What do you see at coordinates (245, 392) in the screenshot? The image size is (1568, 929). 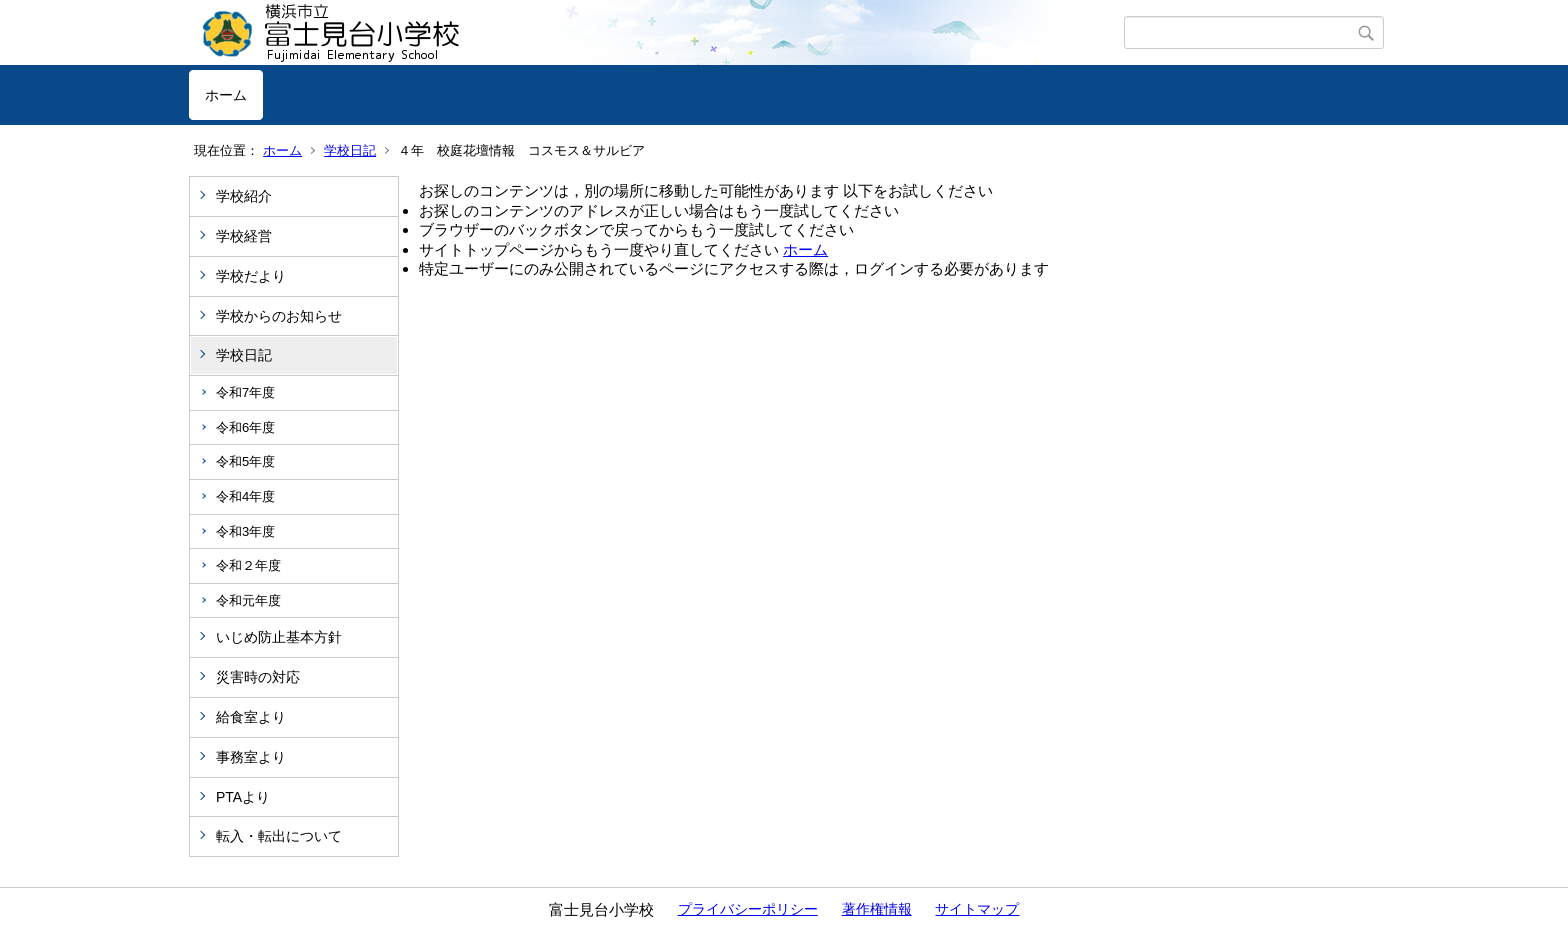 I see `令和7年度` at bounding box center [245, 392].